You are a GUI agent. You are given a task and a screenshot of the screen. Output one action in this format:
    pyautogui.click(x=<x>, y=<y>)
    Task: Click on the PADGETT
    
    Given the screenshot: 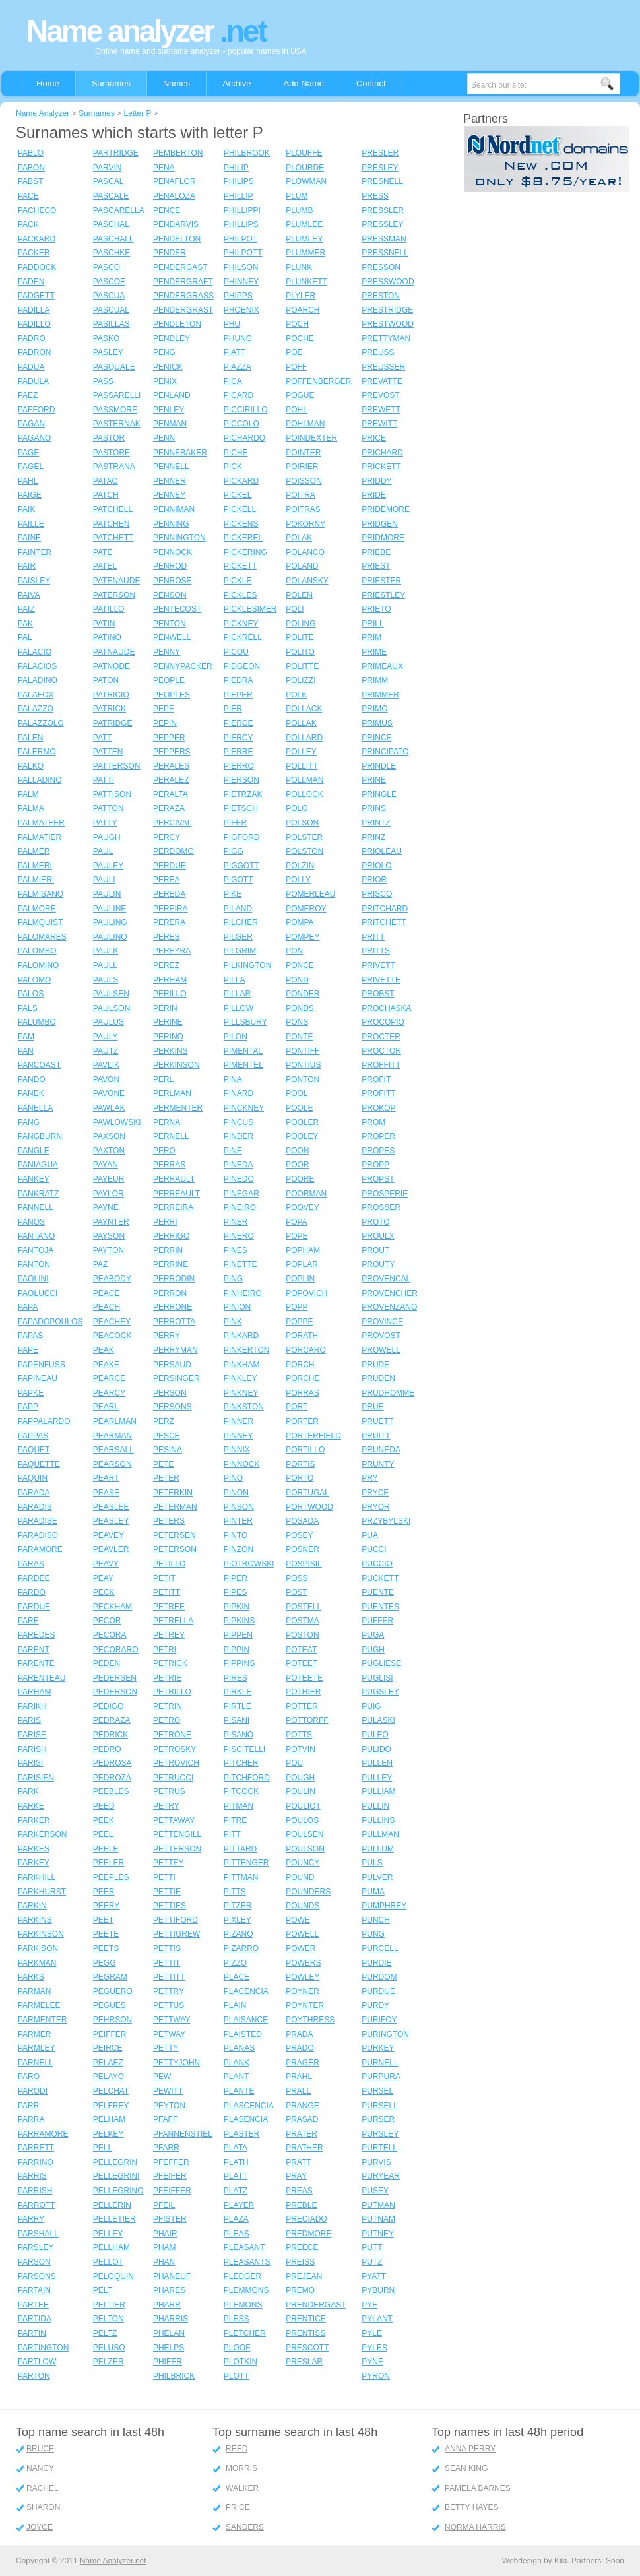 What is the action you would take?
    pyautogui.click(x=36, y=295)
    